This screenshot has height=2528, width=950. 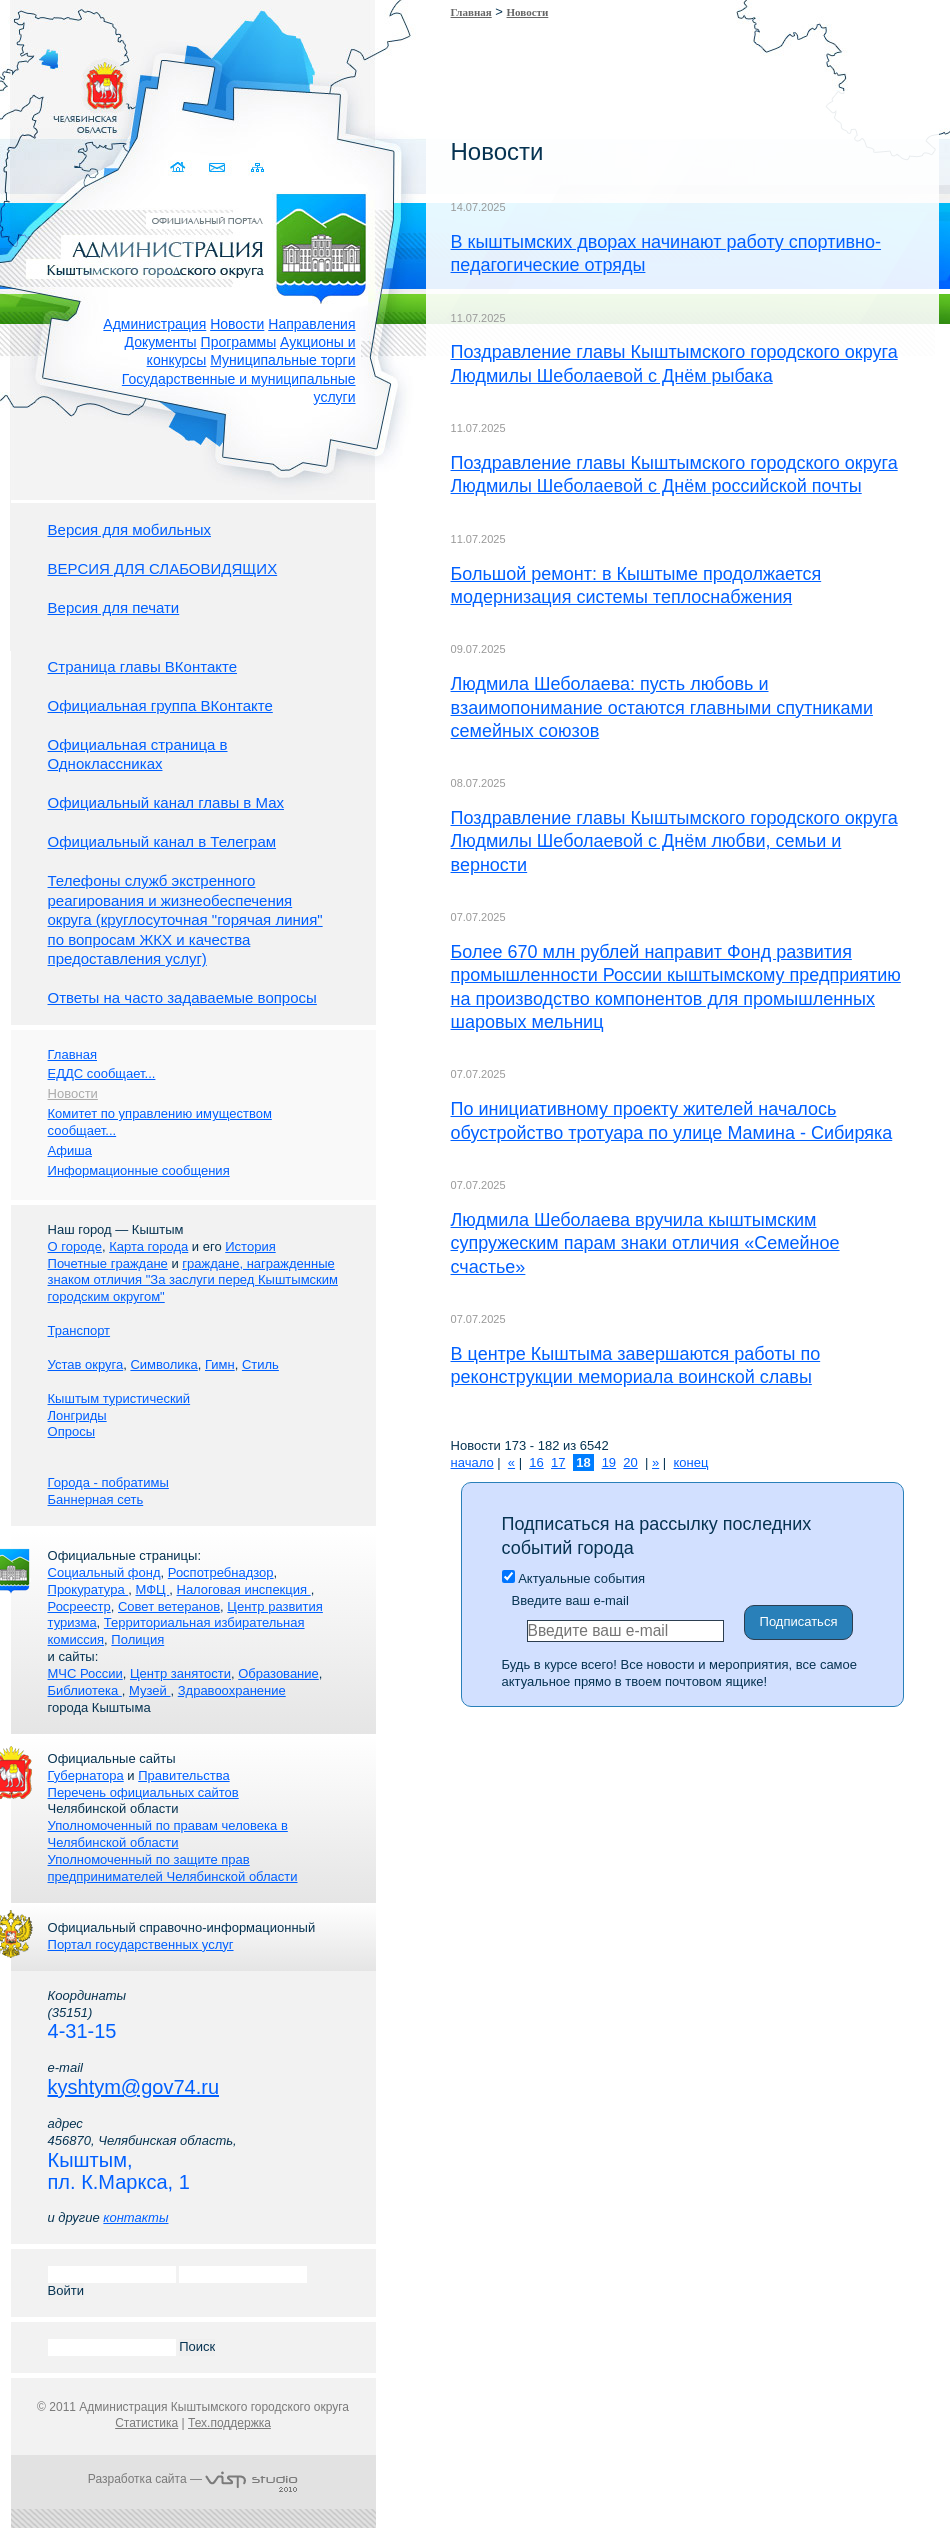 What do you see at coordinates (193, 1280) in the screenshot?
I see `граждане, награжденные знаком отличия "За заслуги перед Кыштымским городским округом"` at bounding box center [193, 1280].